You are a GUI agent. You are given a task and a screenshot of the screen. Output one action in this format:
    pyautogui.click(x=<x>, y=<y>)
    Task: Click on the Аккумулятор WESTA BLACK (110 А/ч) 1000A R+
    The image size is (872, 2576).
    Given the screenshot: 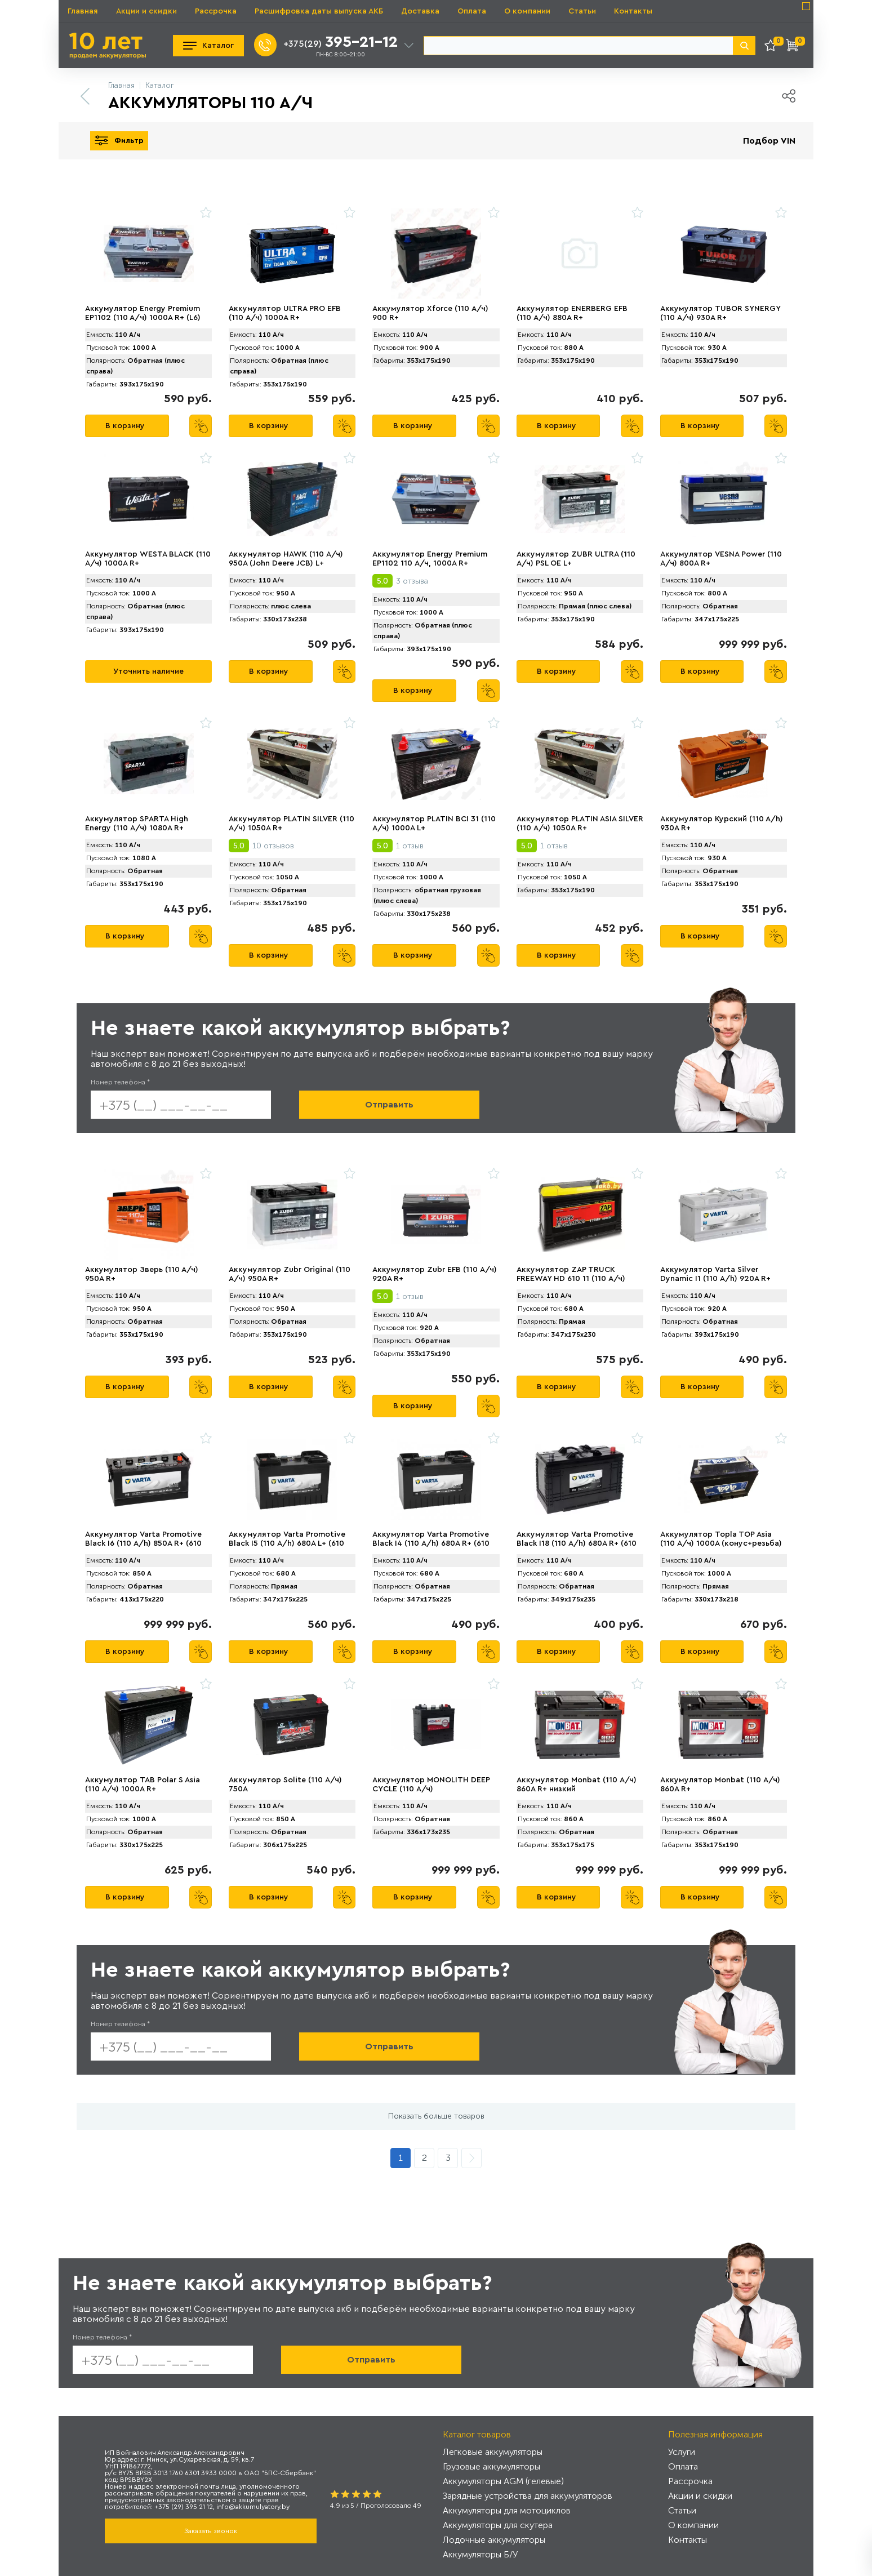 What is the action you would take?
    pyautogui.click(x=148, y=558)
    